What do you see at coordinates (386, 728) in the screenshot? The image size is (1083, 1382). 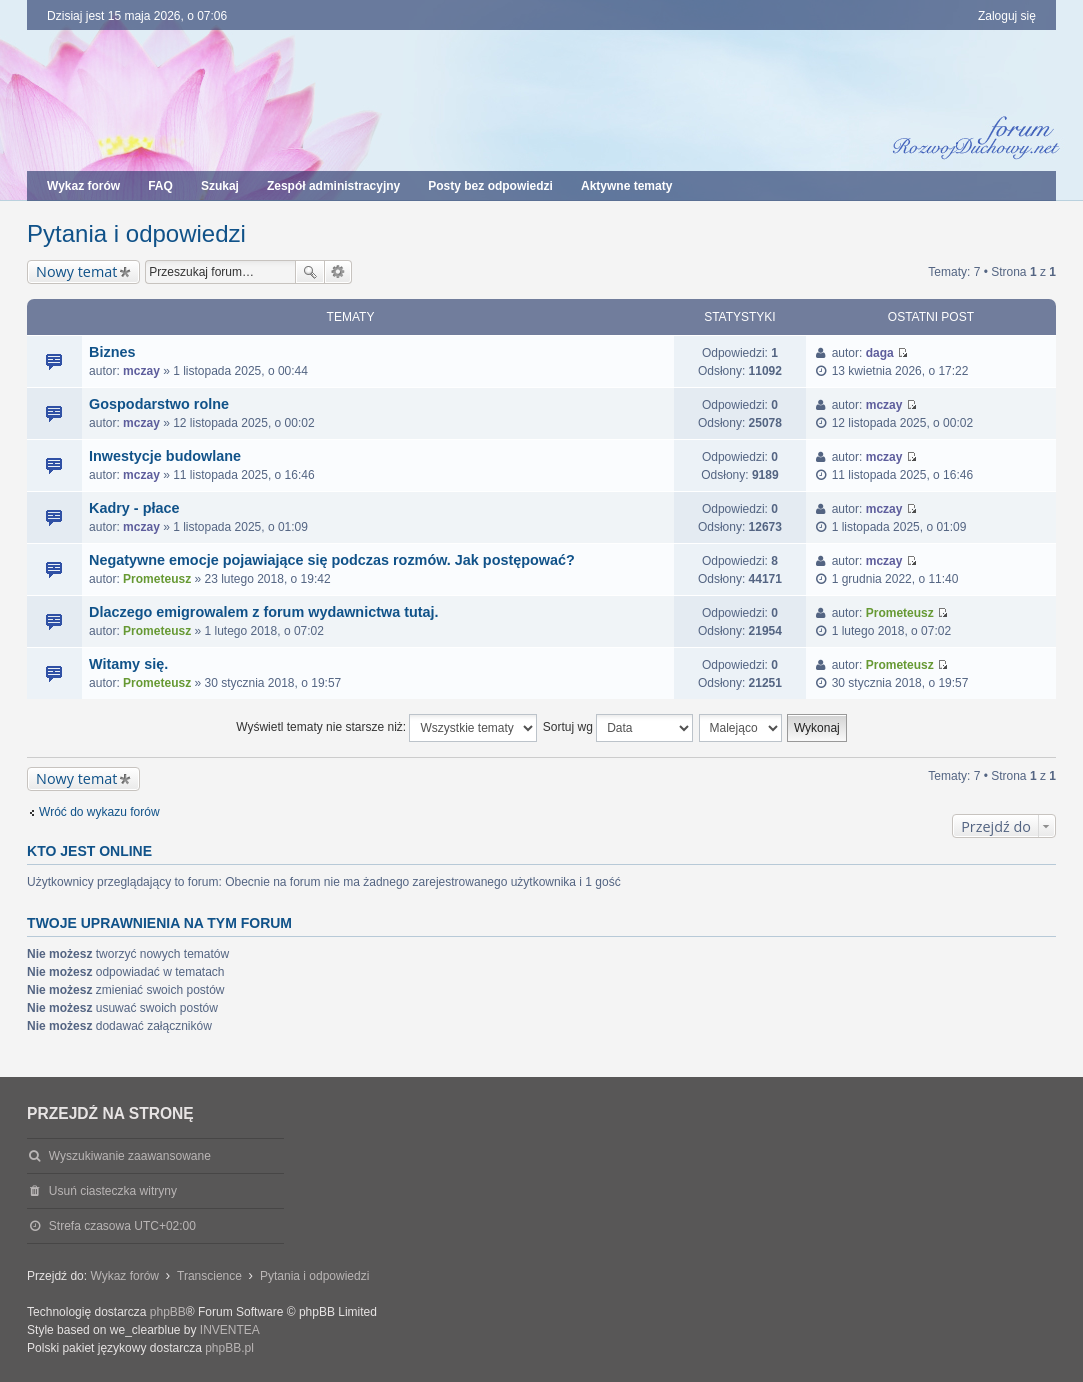 I see `Wyświetl tematy nie starsze niż:` at bounding box center [386, 728].